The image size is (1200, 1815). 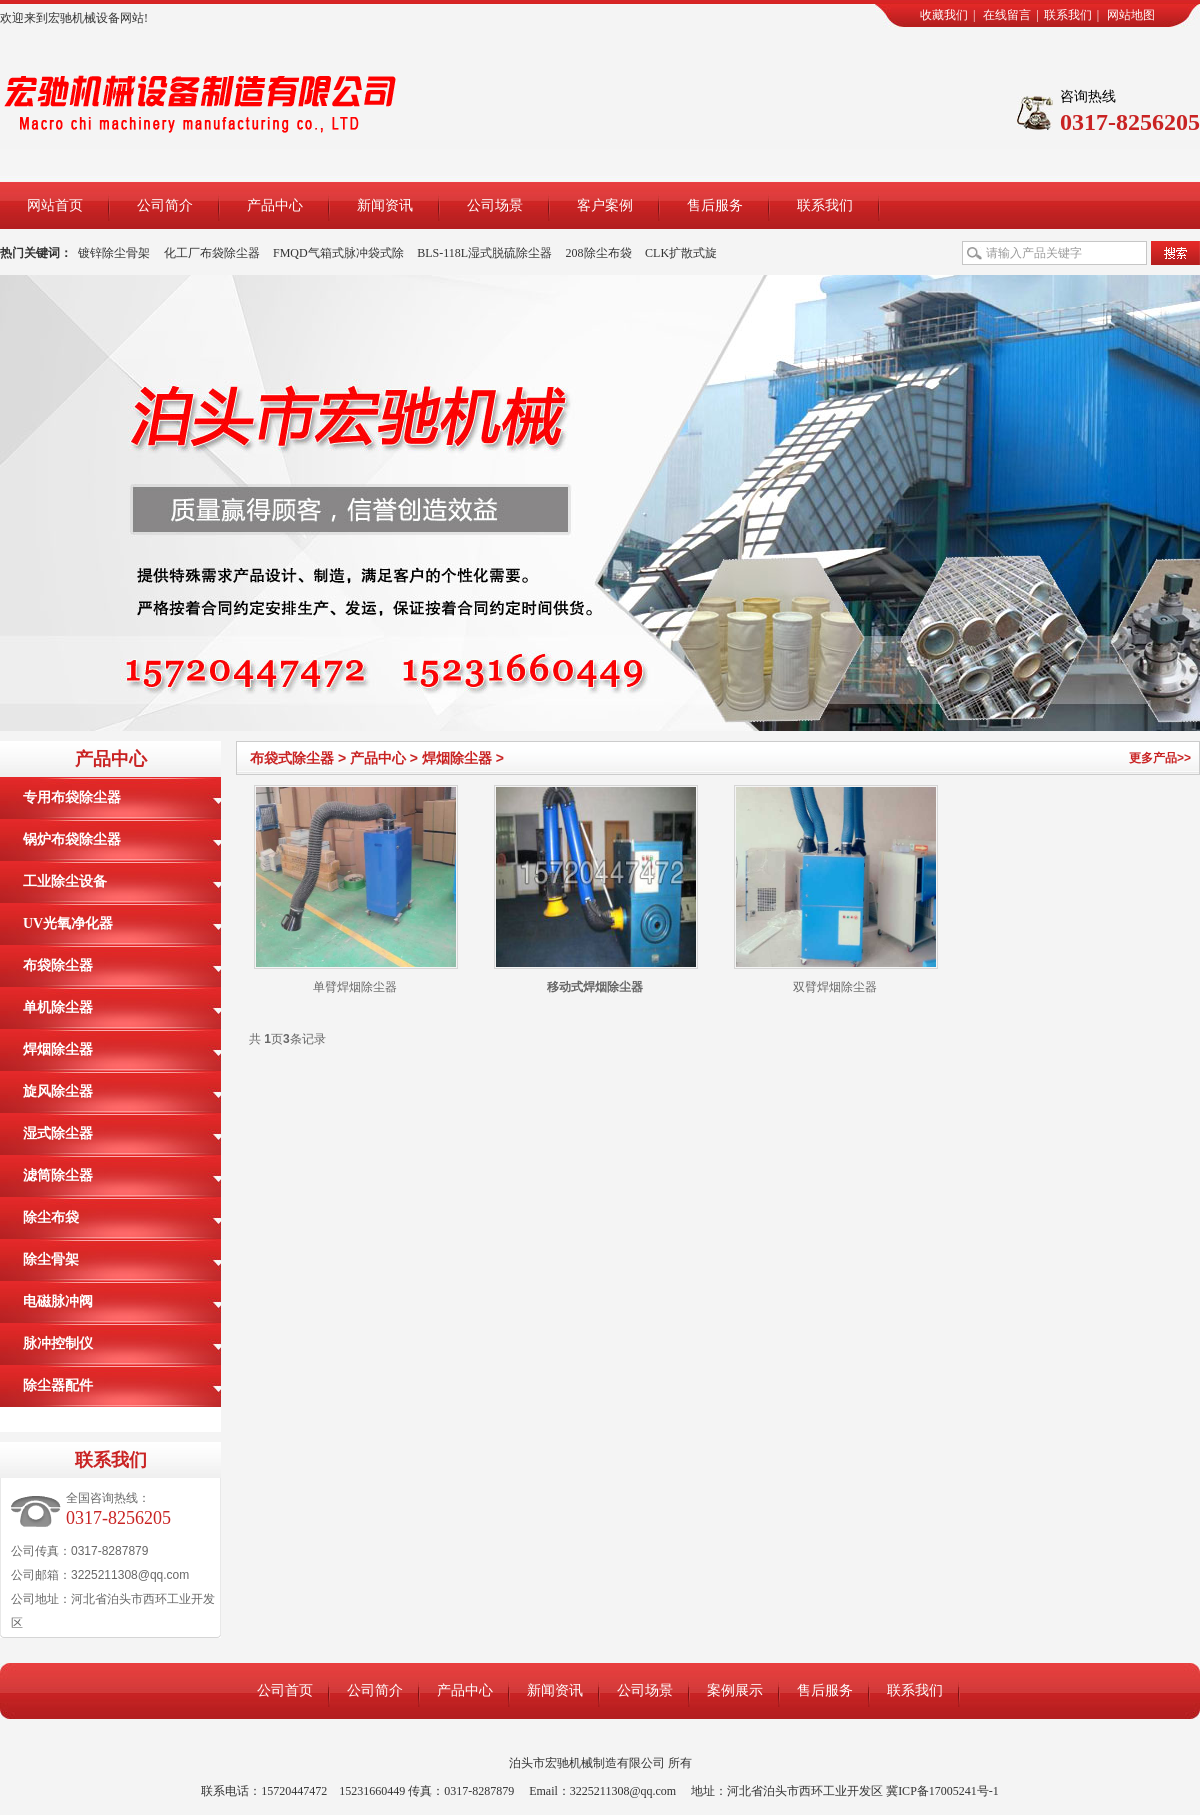 I want to click on 联系我们, so click(x=1068, y=15).